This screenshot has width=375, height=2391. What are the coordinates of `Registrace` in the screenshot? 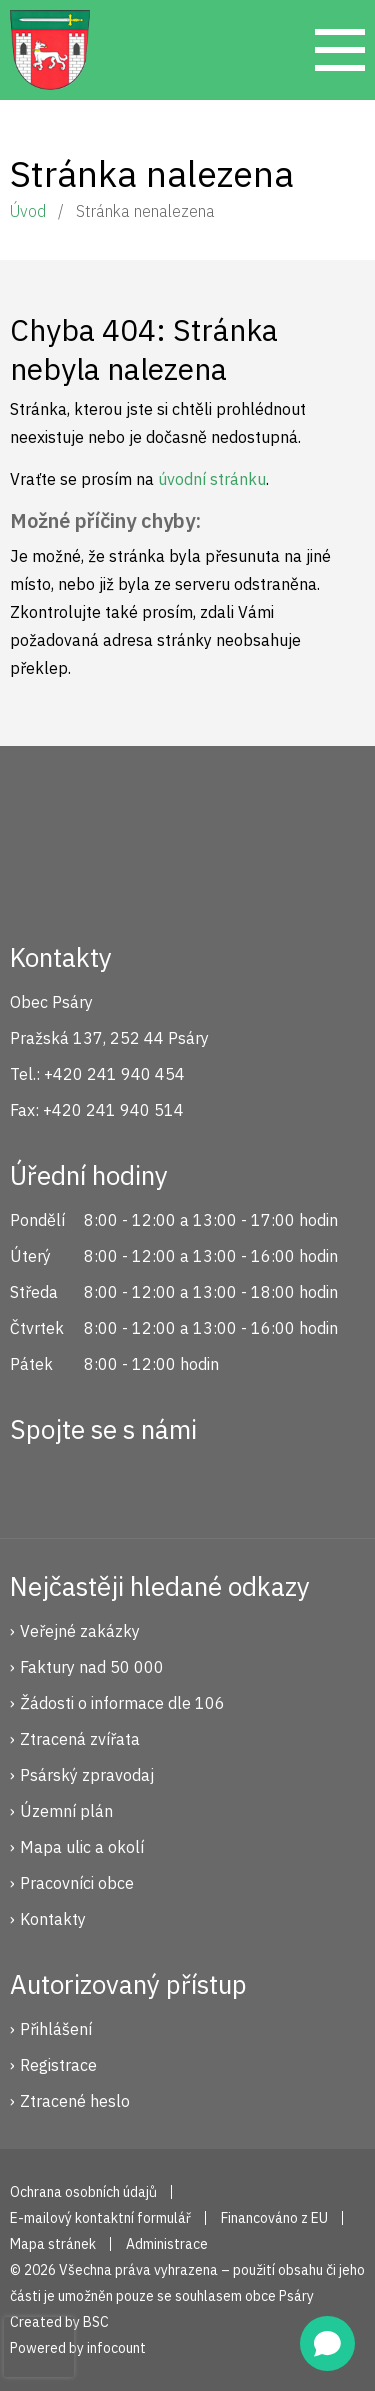 It's located at (58, 2065).